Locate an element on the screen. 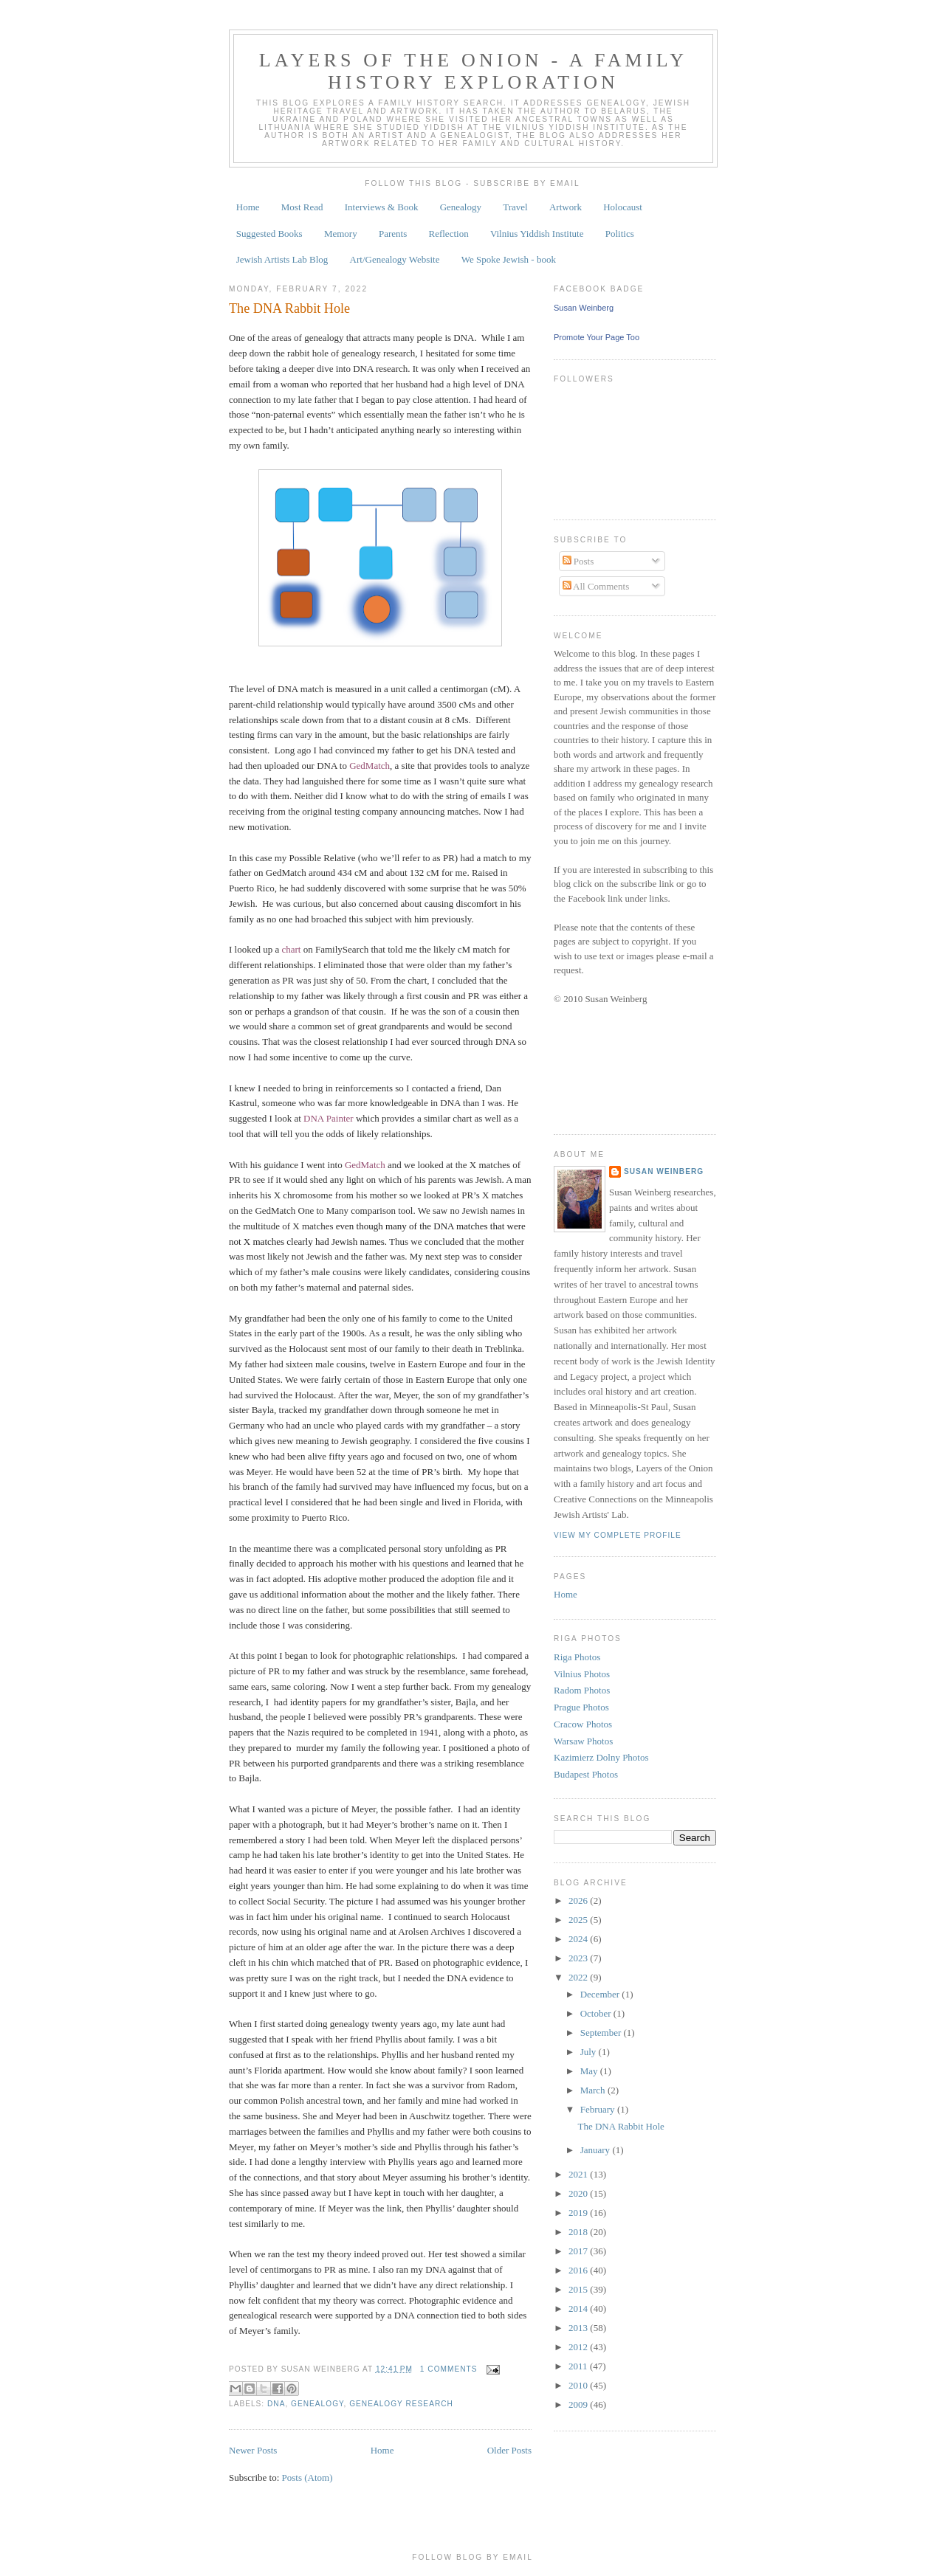 This screenshot has width=945, height=2576. March is located at coordinates (594, 2090).